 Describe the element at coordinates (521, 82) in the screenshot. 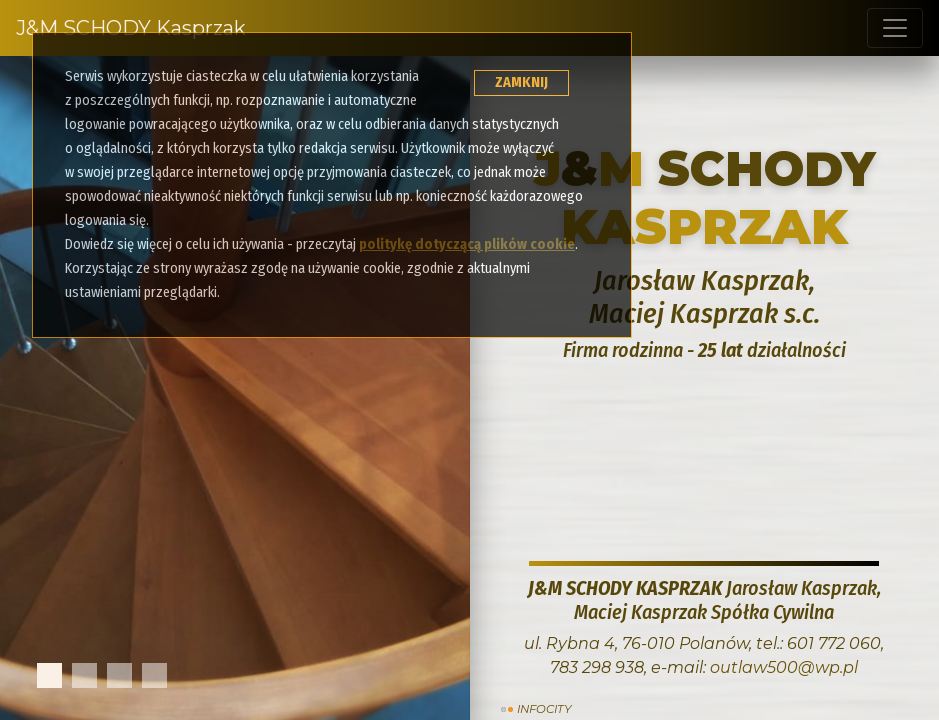

I see `ZAMKNIJ` at that location.